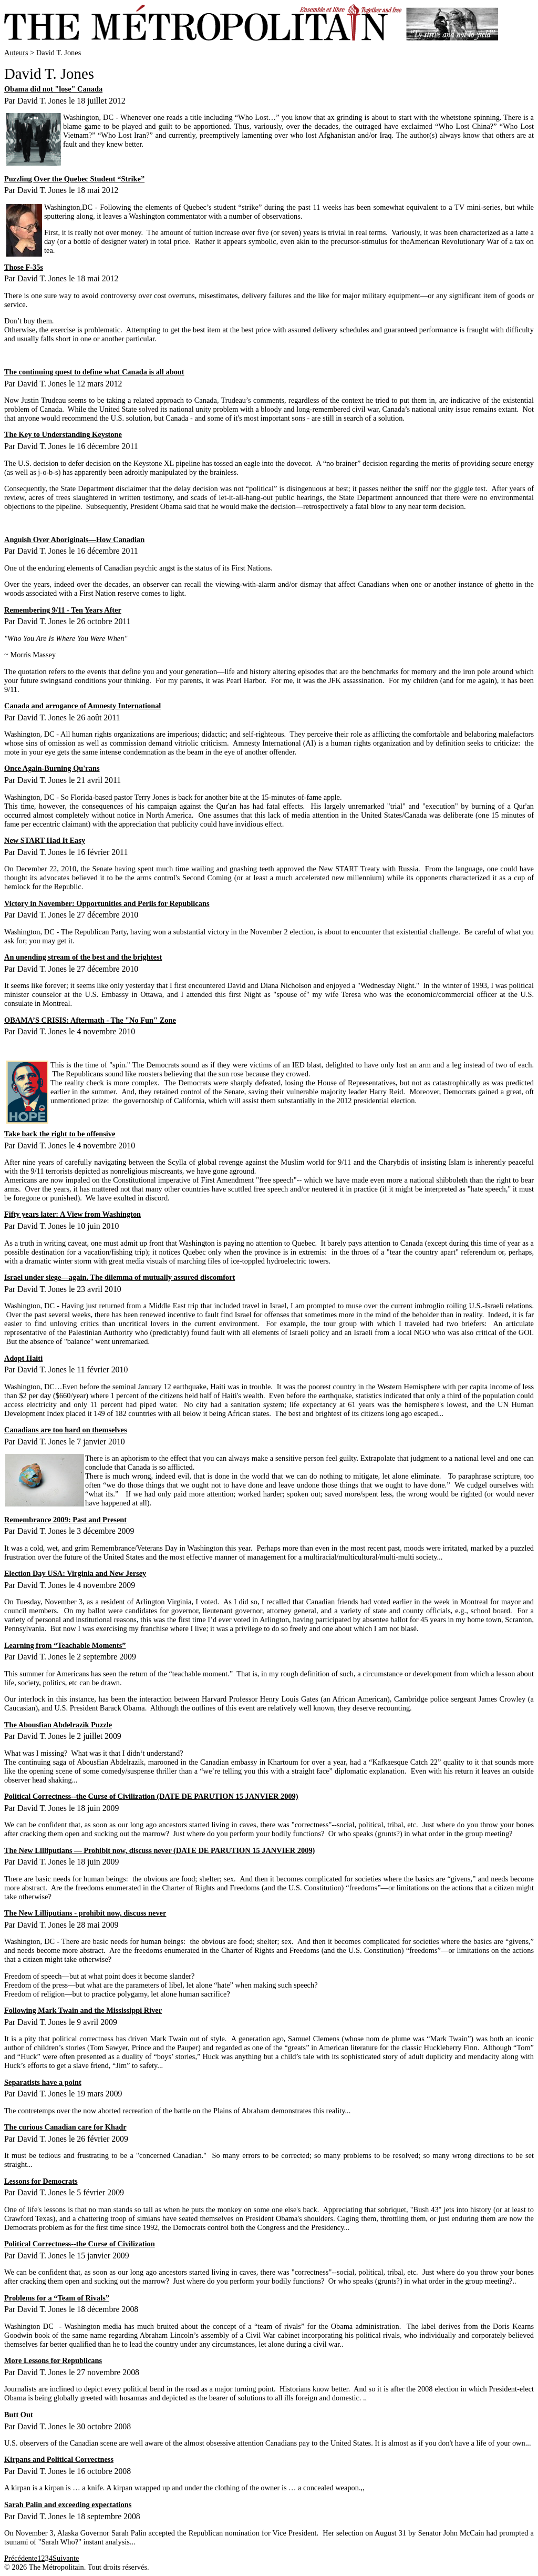 Image resolution: width=538 pixels, height=2576 pixels. I want to click on Auteurs, so click(16, 52).